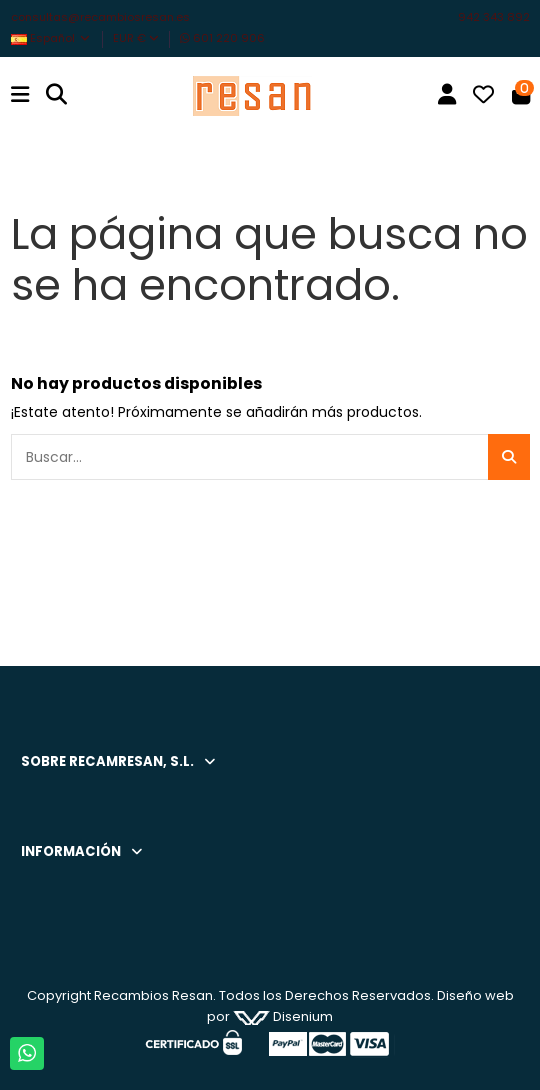 The width and height of the screenshot is (540, 1090). Describe the element at coordinates (509, 456) in the screenshot. I see `[Buscar...]` at that location.